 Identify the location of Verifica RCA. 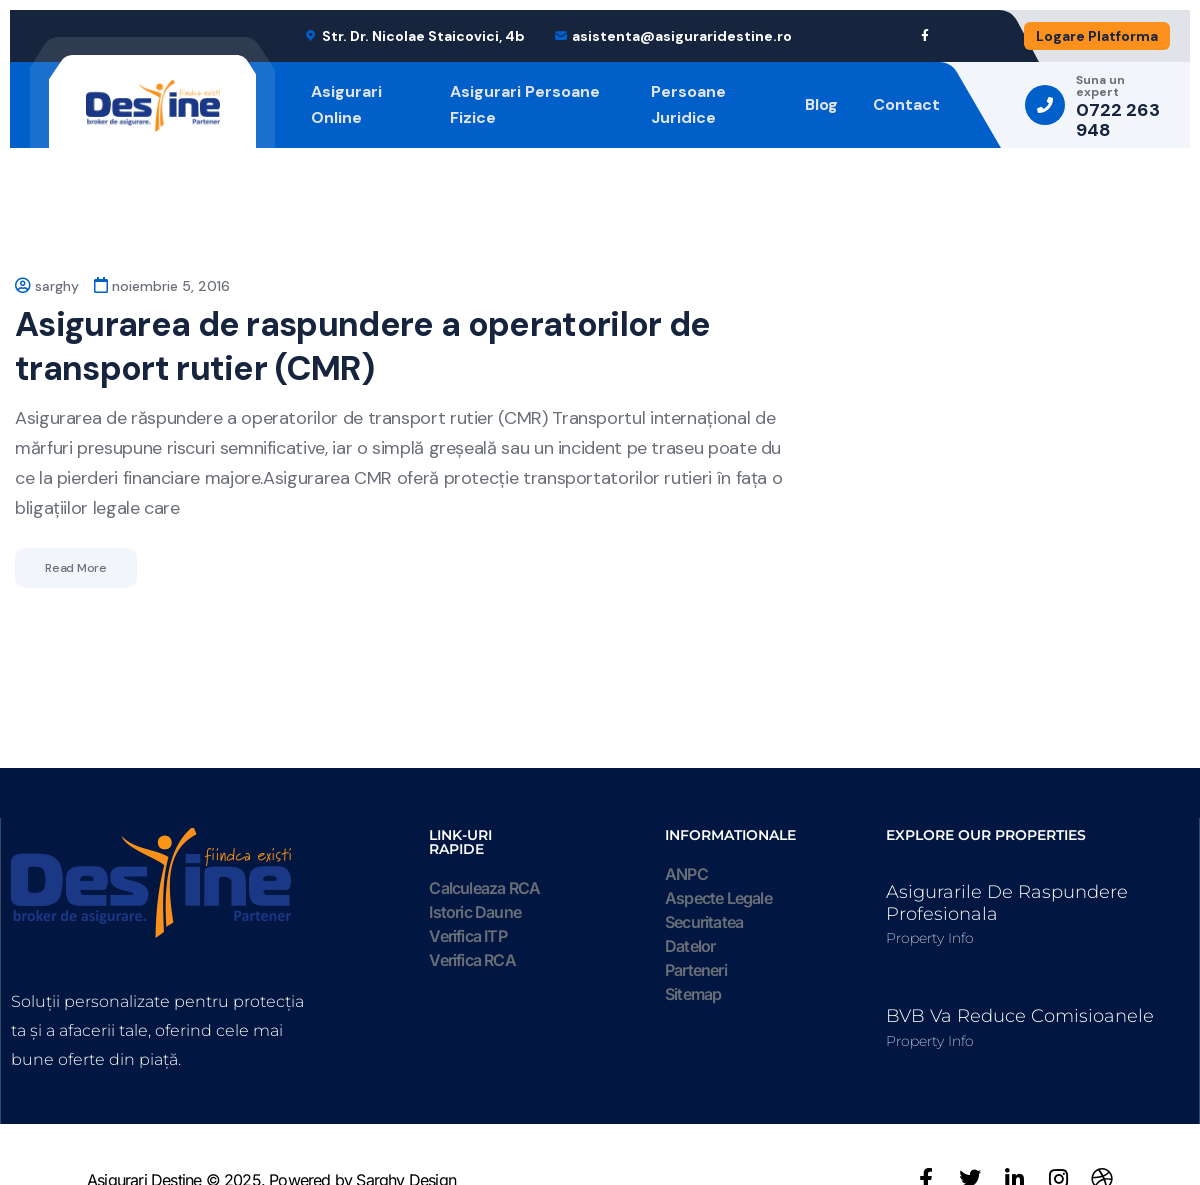
(472, 960).